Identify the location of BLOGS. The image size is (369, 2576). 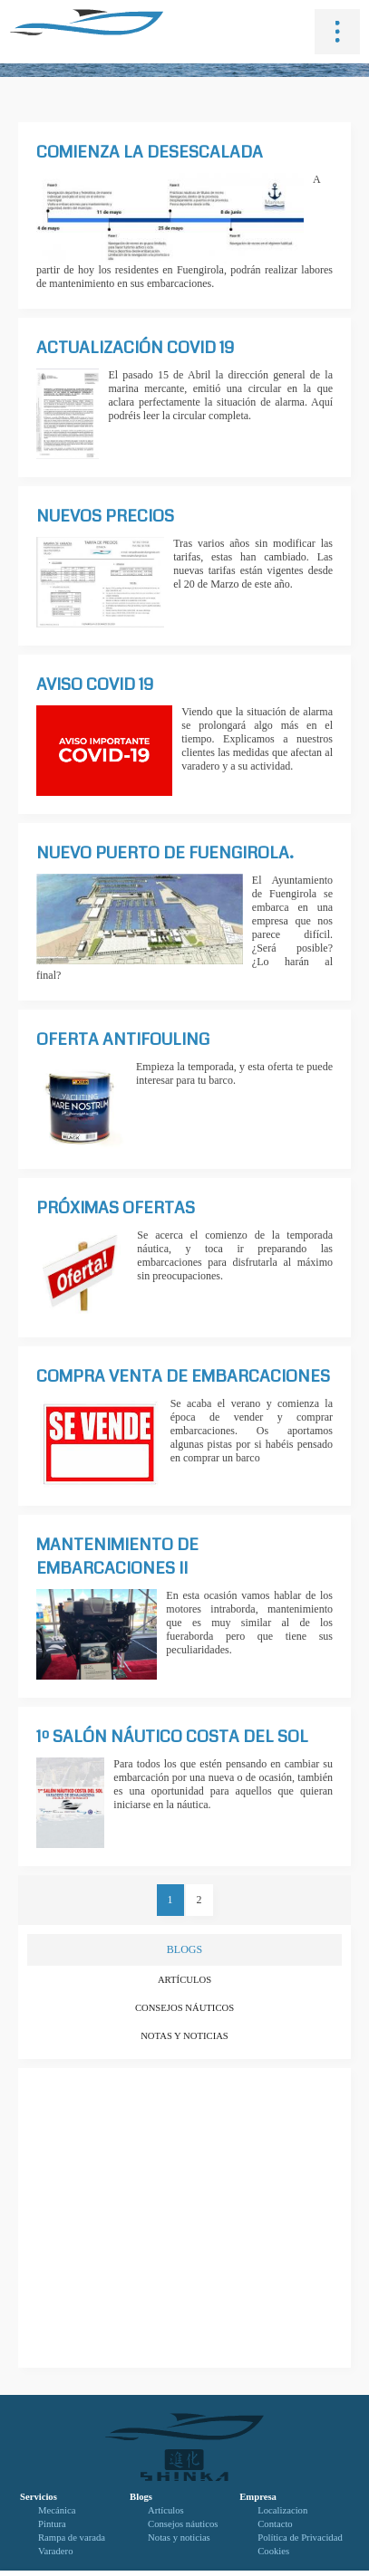
(184, 1949).